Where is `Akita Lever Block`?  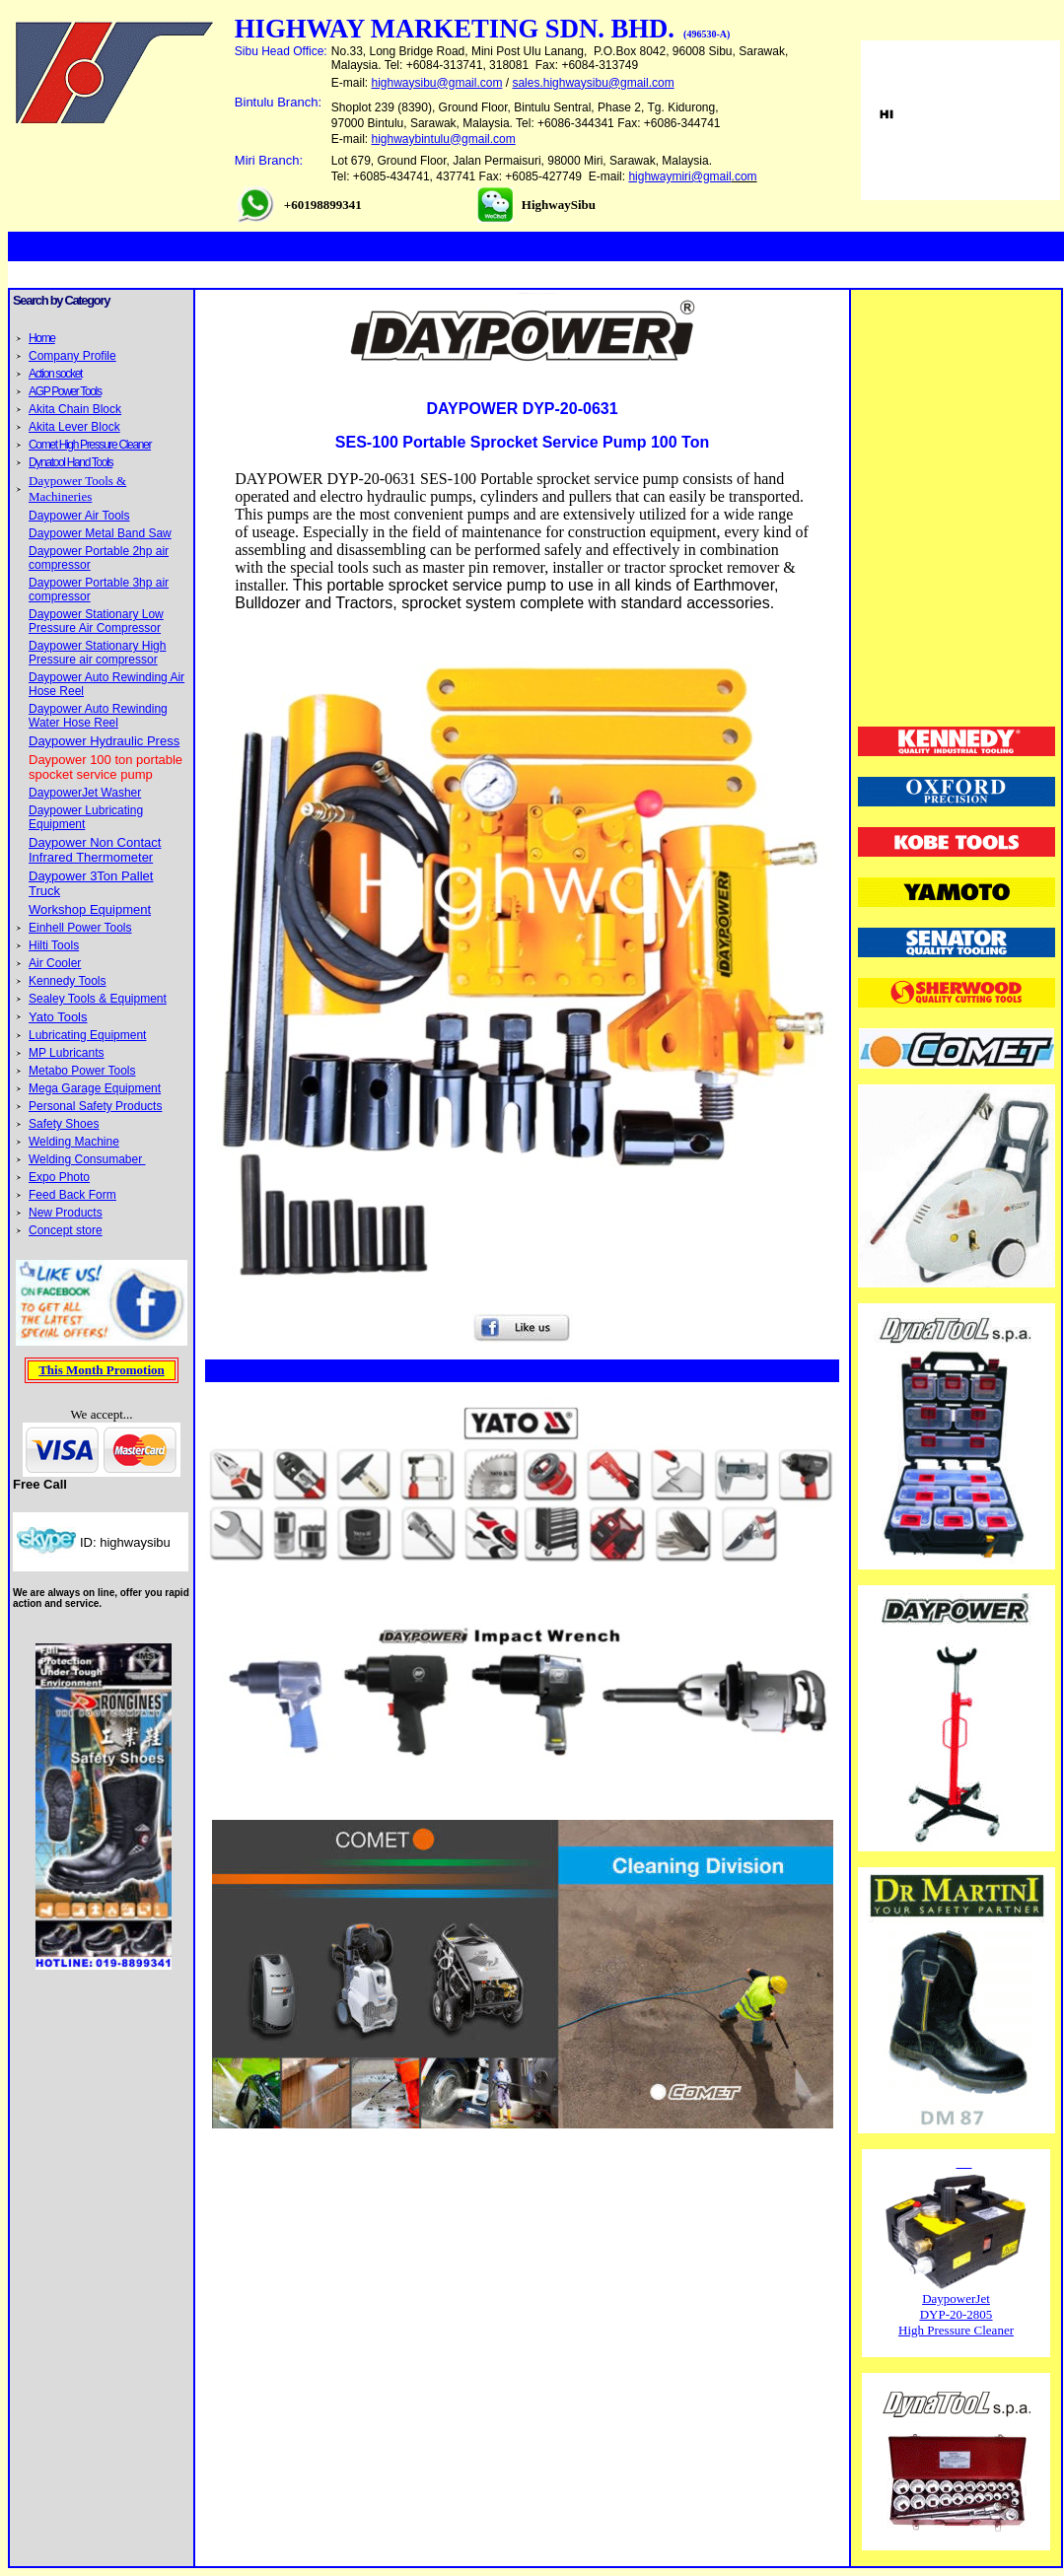 Akita Lever Block is located at coordinates (74, 427).